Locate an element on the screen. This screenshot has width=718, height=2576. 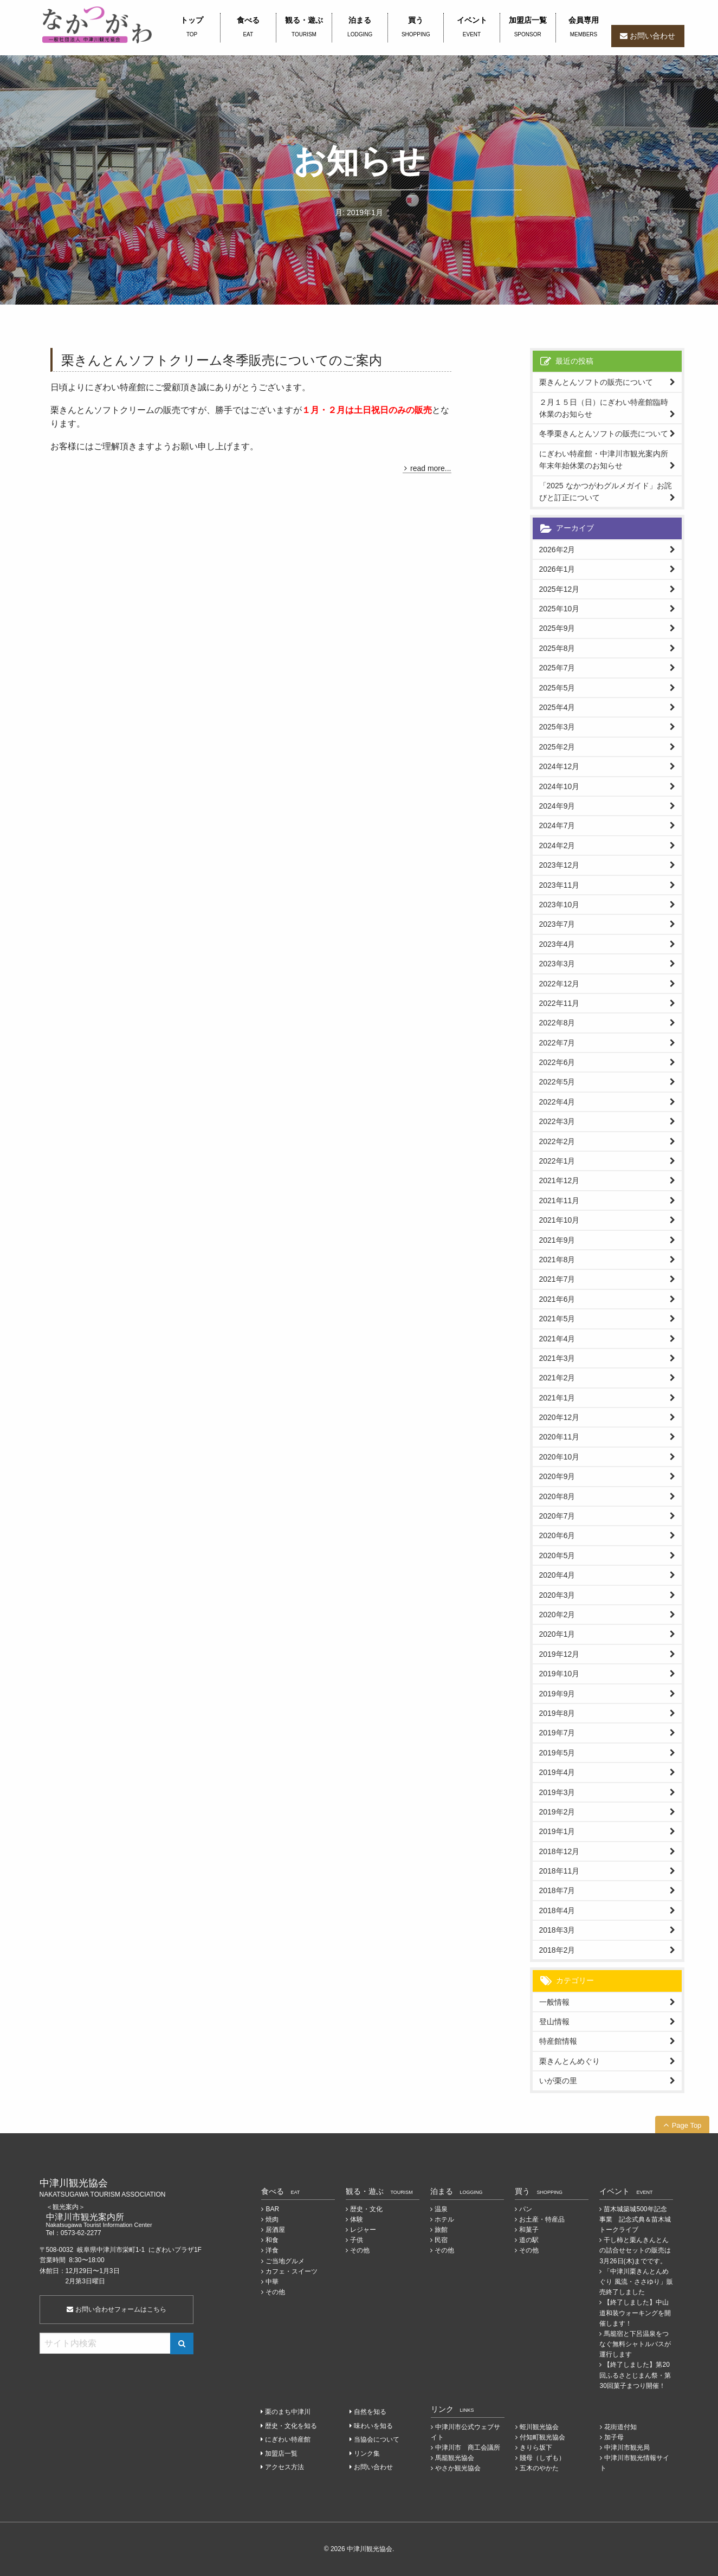
2021年3月 is located at coordinates (557, 1358).